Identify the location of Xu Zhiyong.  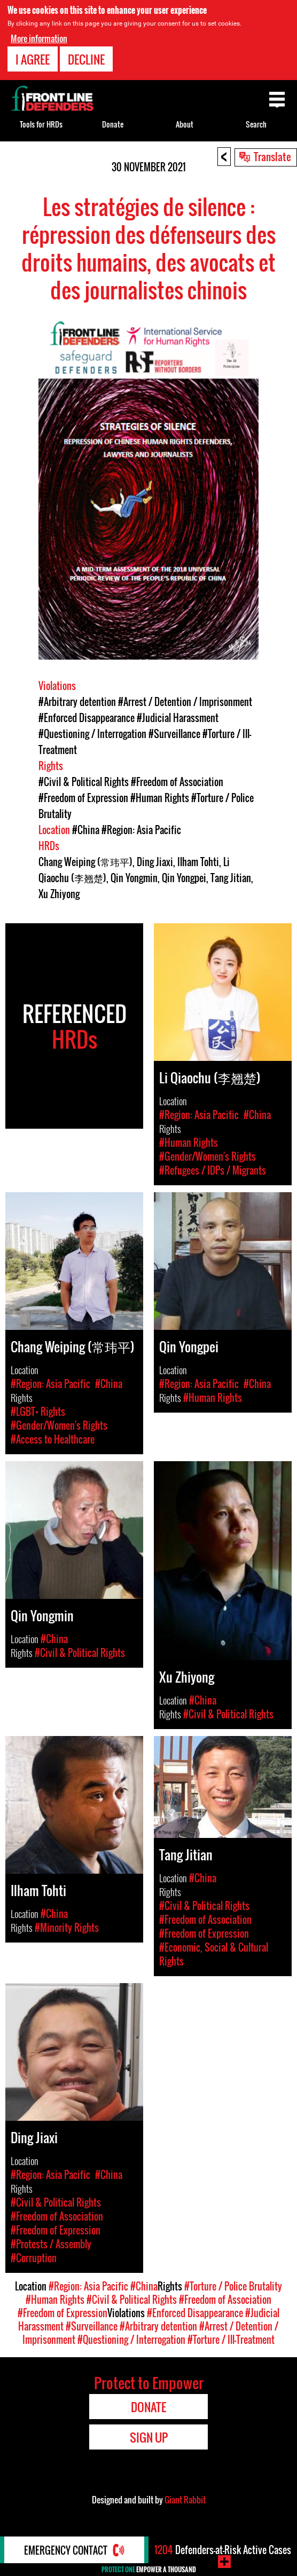
(59, 894).